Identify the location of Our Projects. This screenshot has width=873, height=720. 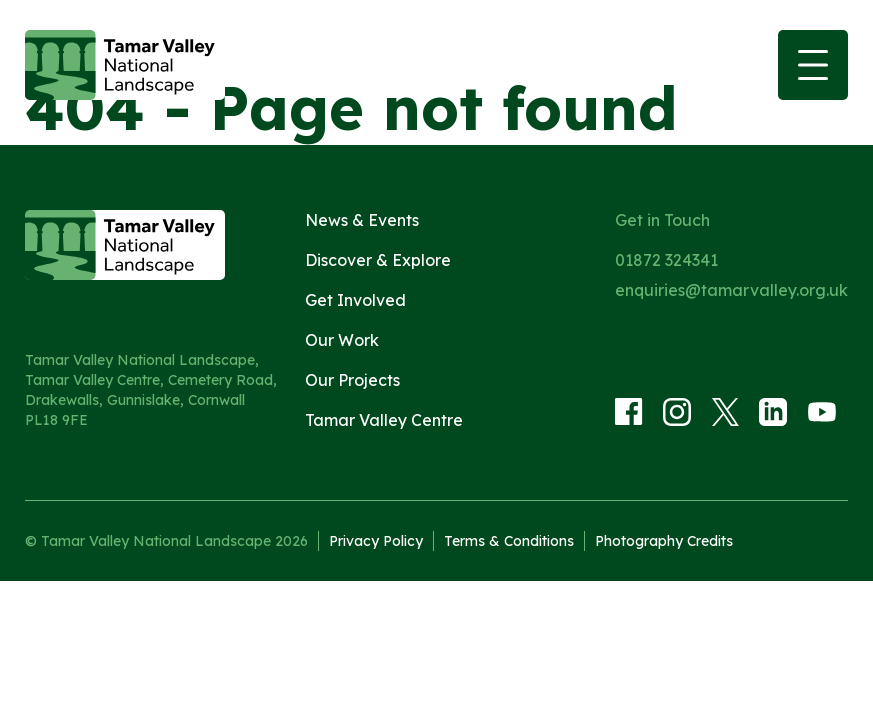
(352, 380).